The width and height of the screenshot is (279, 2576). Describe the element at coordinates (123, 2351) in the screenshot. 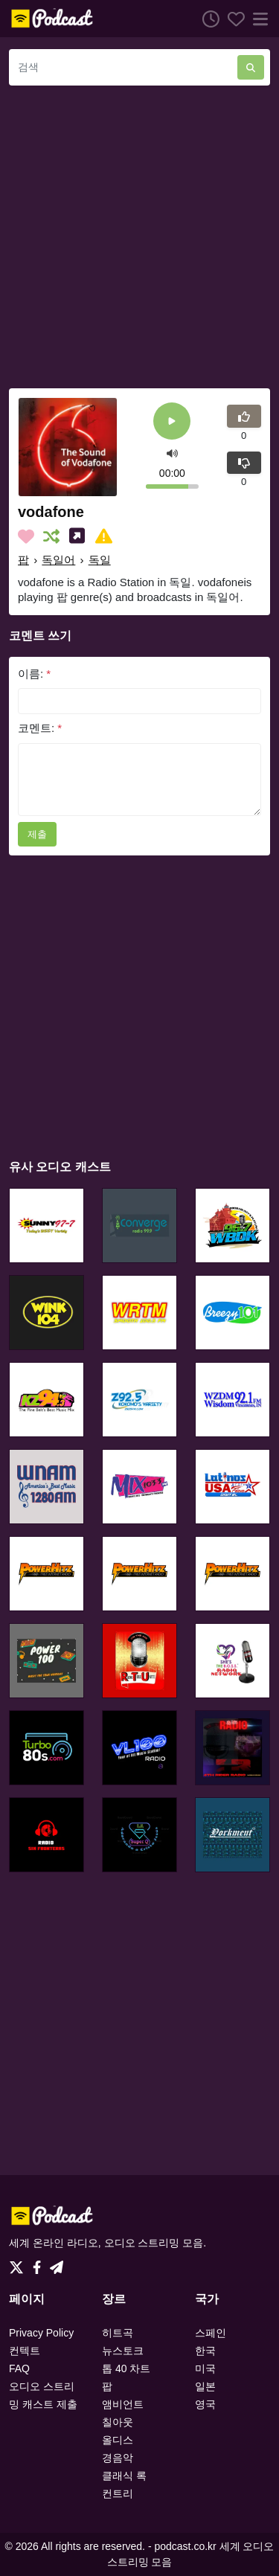

I see `뉴스토크` at that location.